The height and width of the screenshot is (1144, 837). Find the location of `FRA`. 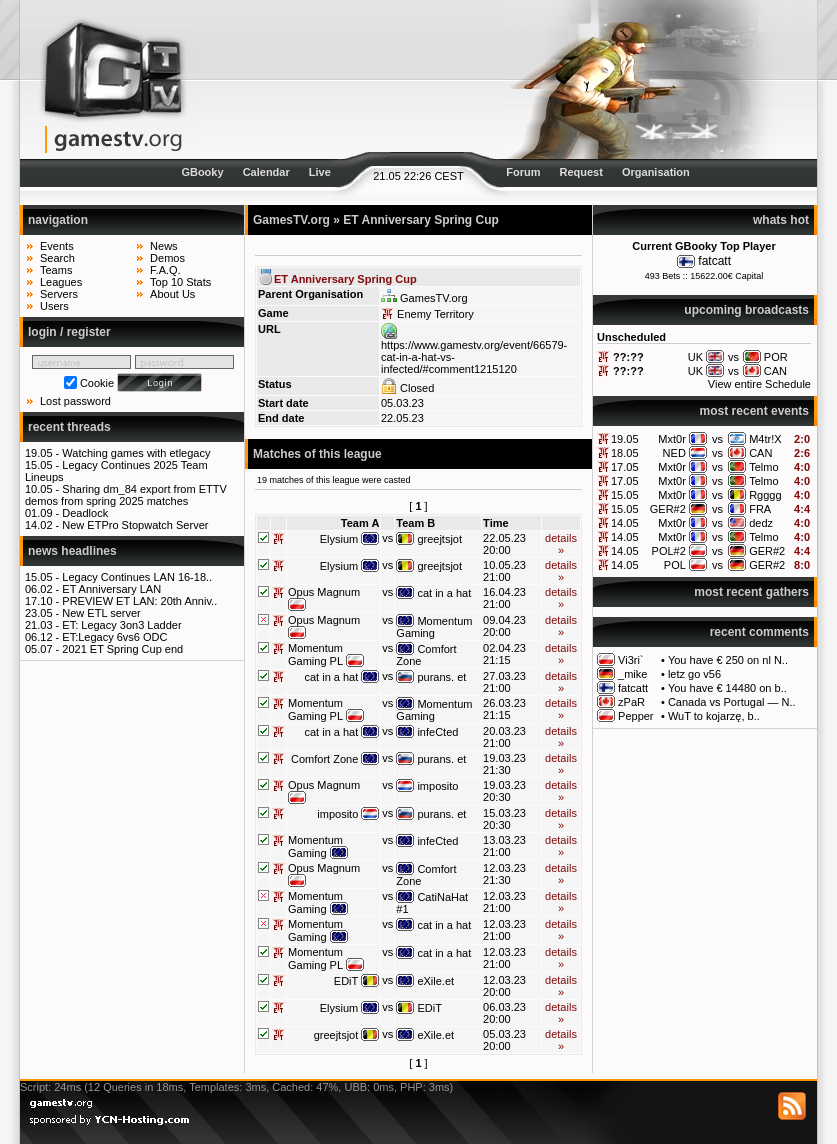

FRA is located at coordinates (760, 509).